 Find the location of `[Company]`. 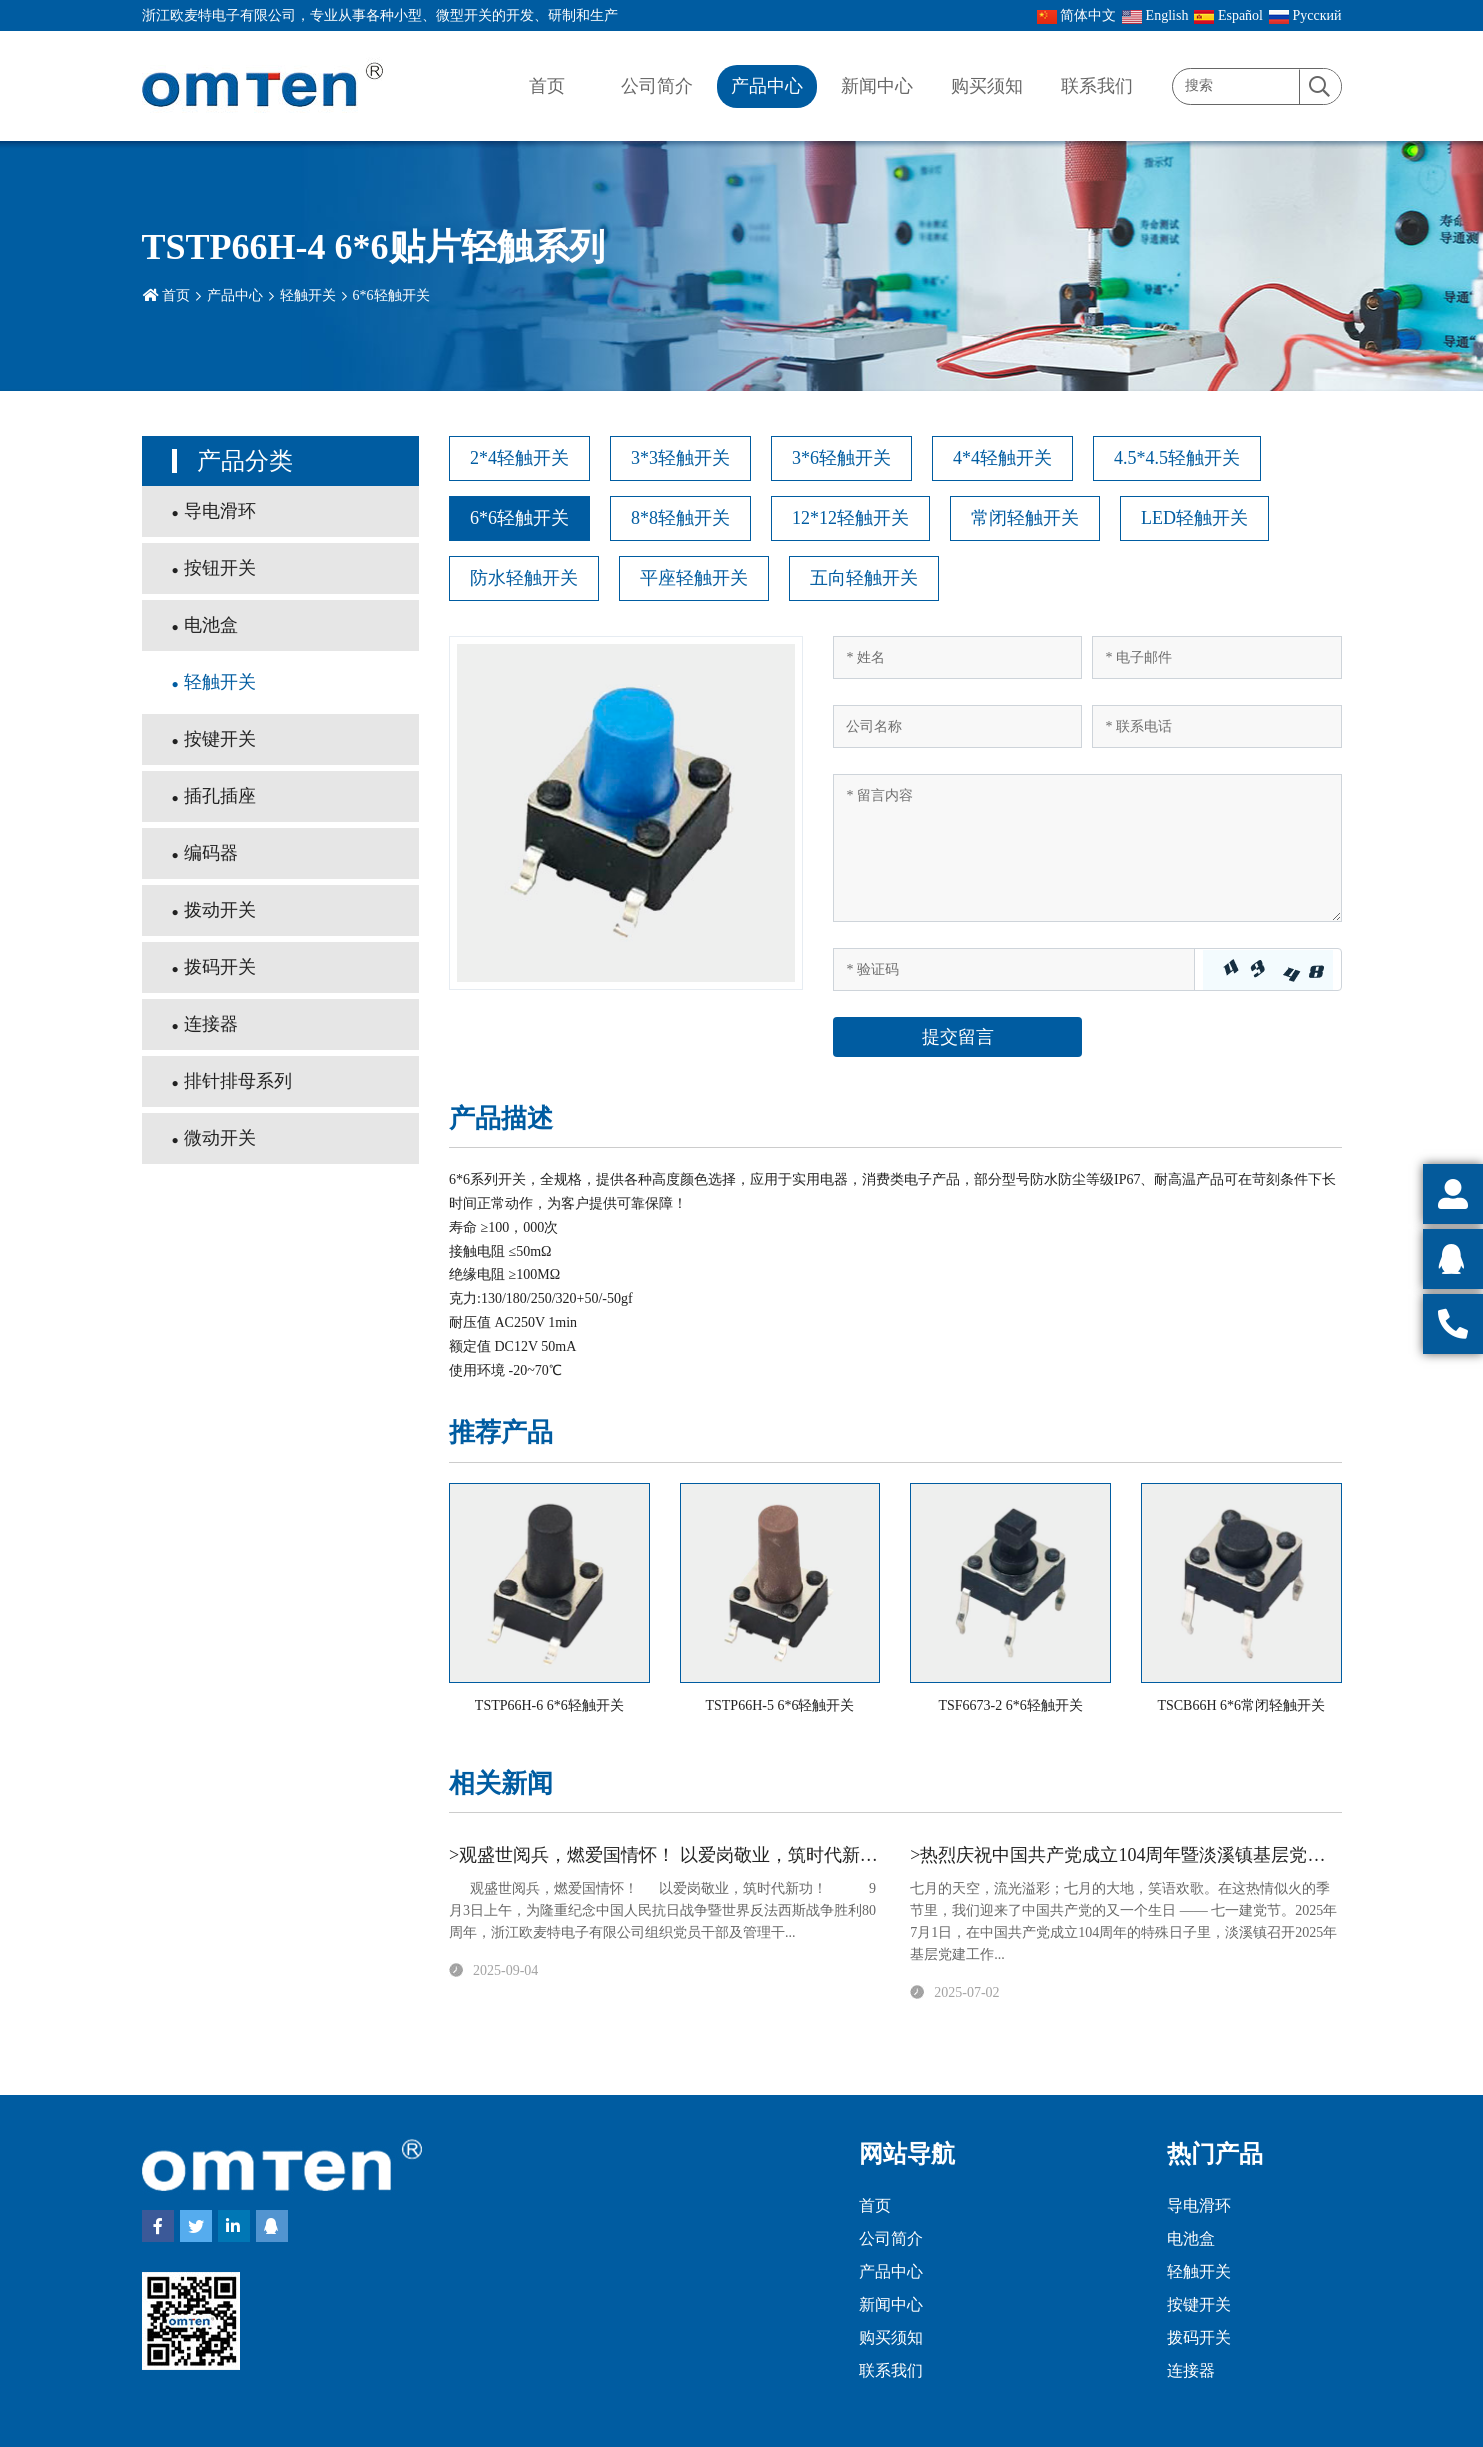

[Company] is located at coordinates (957, 726).